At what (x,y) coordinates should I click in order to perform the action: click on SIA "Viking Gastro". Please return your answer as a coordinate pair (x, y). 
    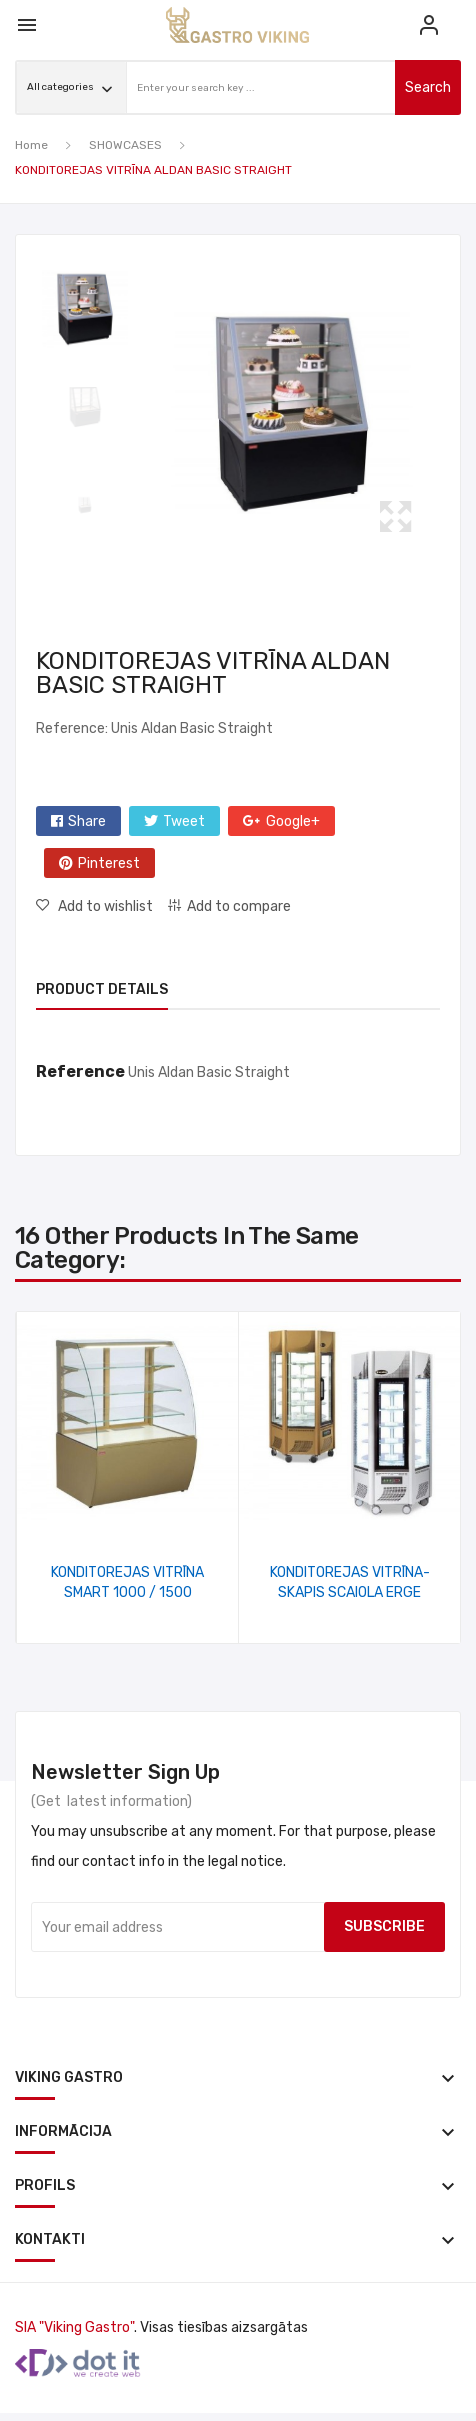
    Looking at the image, I should click on (74, 2327).